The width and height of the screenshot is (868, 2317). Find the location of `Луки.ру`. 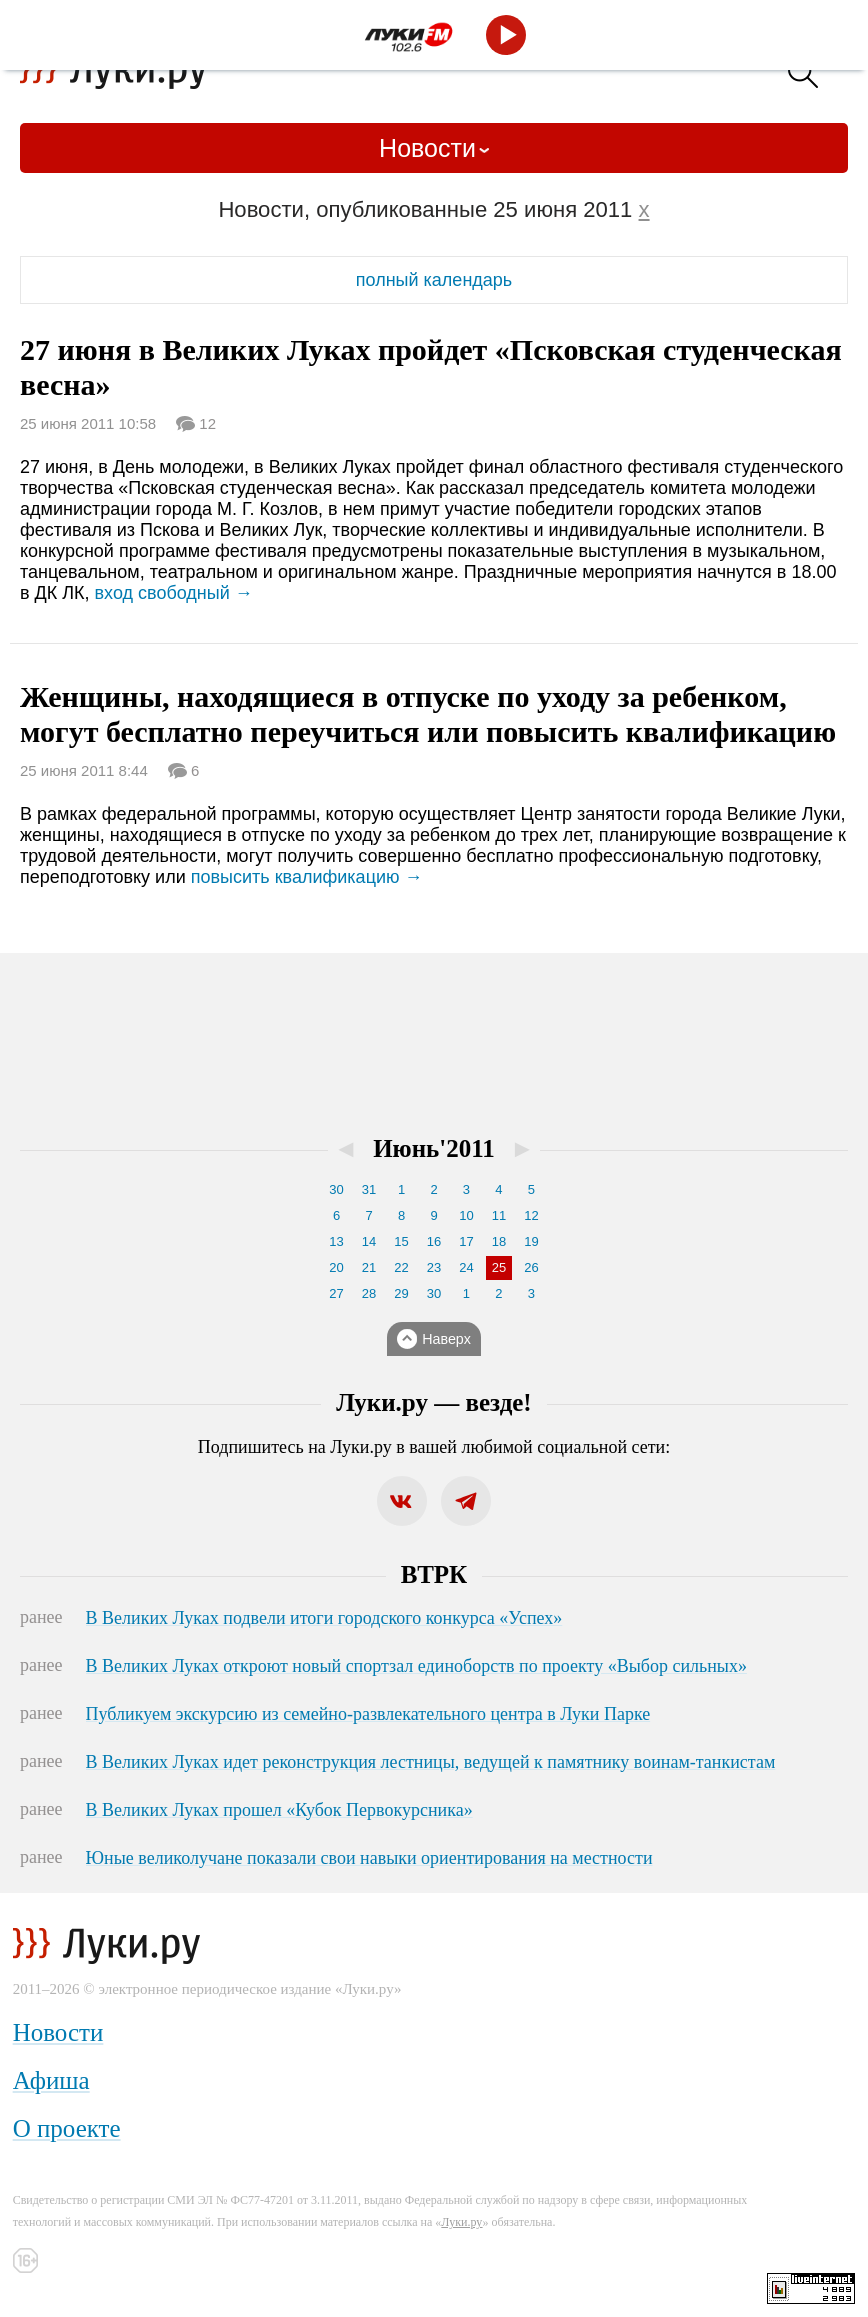

Луки.ру is located at coordinates (461, 2222).